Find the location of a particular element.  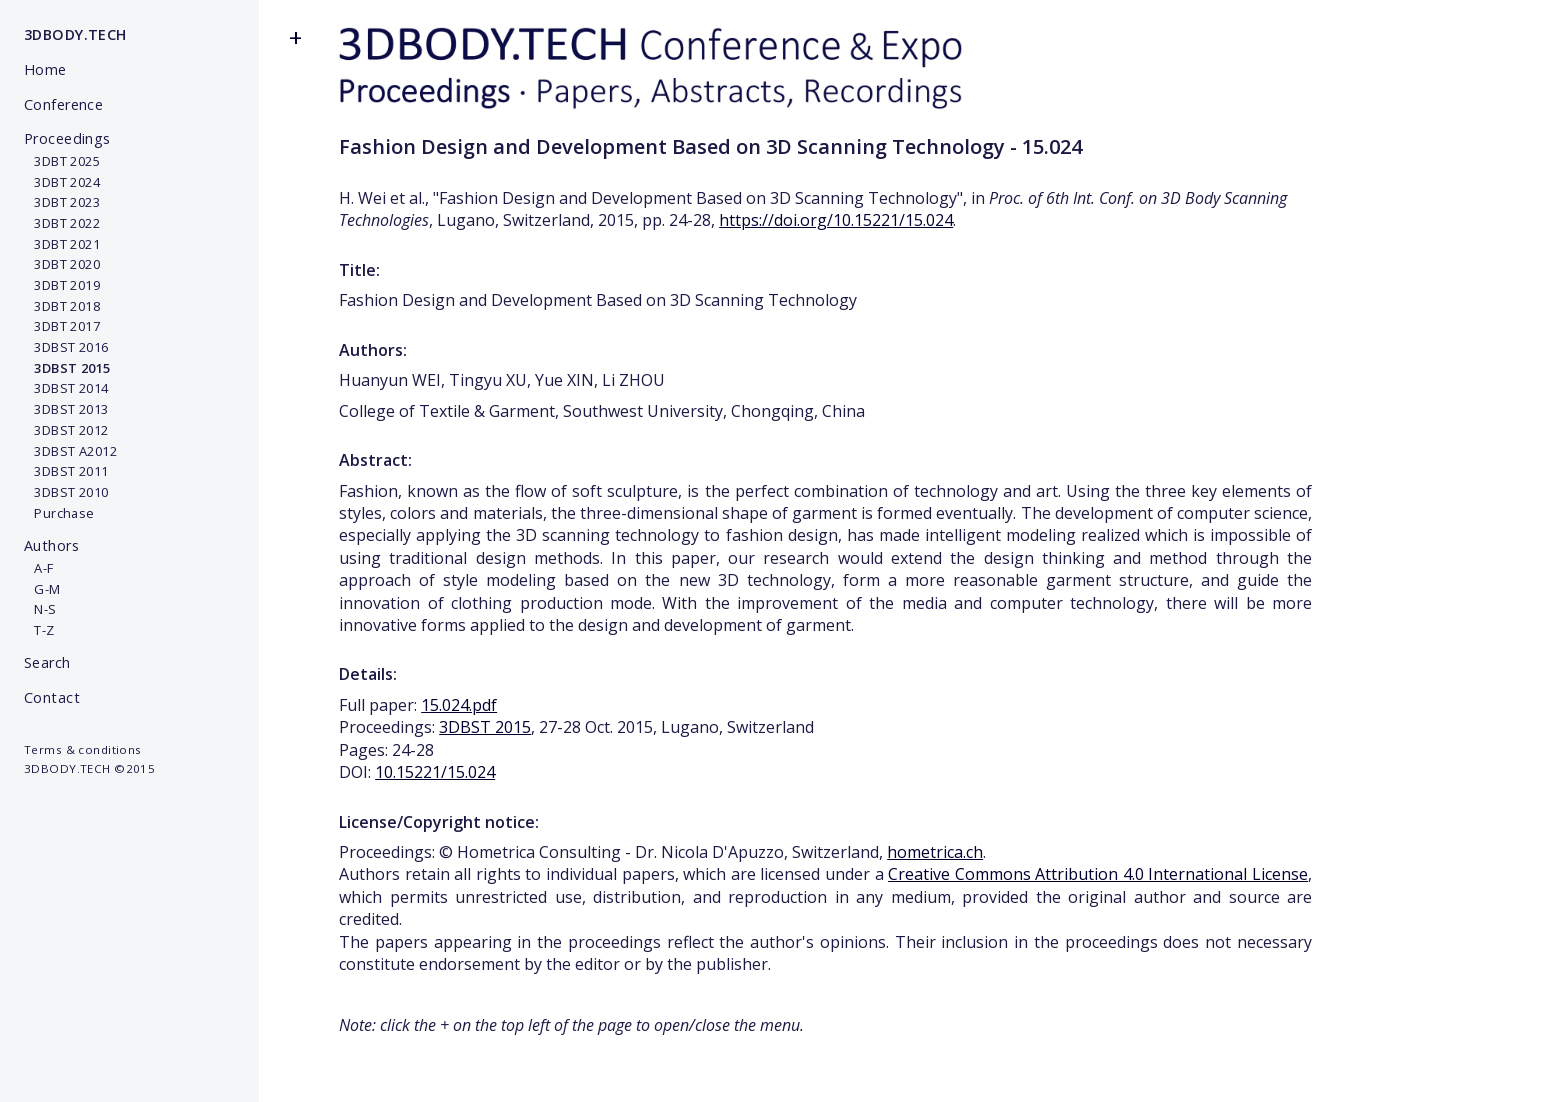

A-F is located at coordinates (39, 568).